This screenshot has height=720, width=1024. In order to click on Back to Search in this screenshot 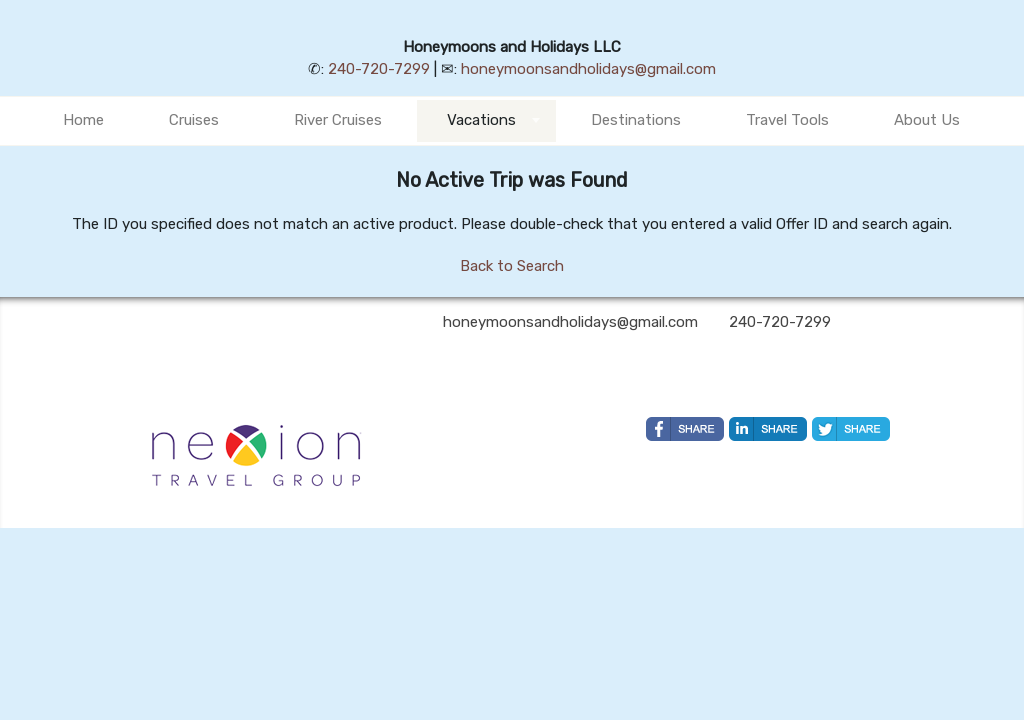, I will do `click(512, 266)`.